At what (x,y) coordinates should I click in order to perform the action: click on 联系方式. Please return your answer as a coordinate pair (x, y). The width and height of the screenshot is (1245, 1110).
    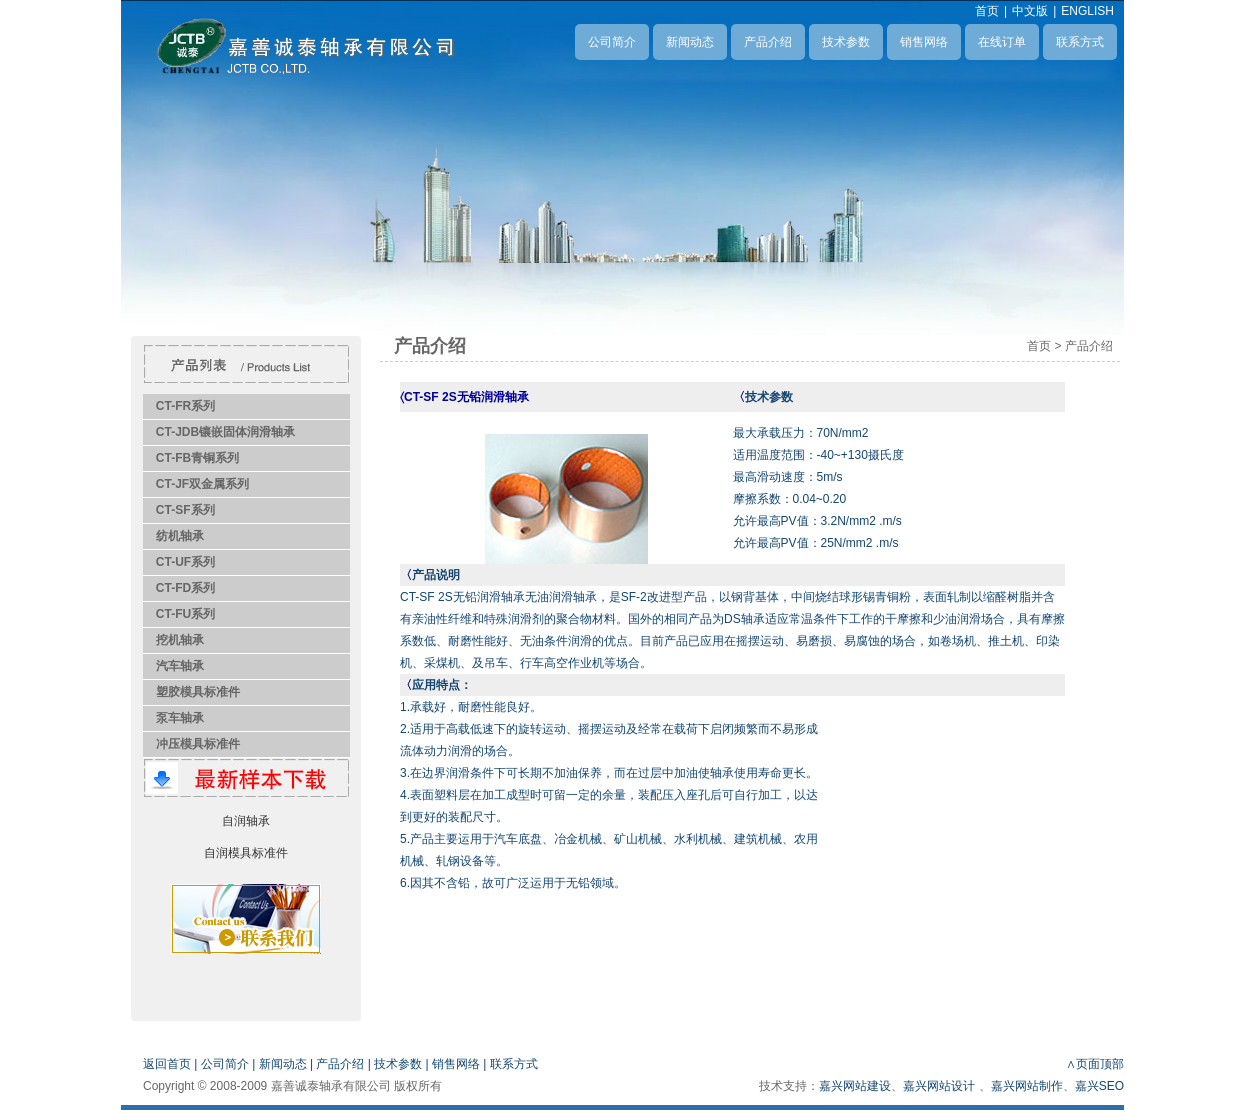
    Looking at the image, I should click on (1080, 42).